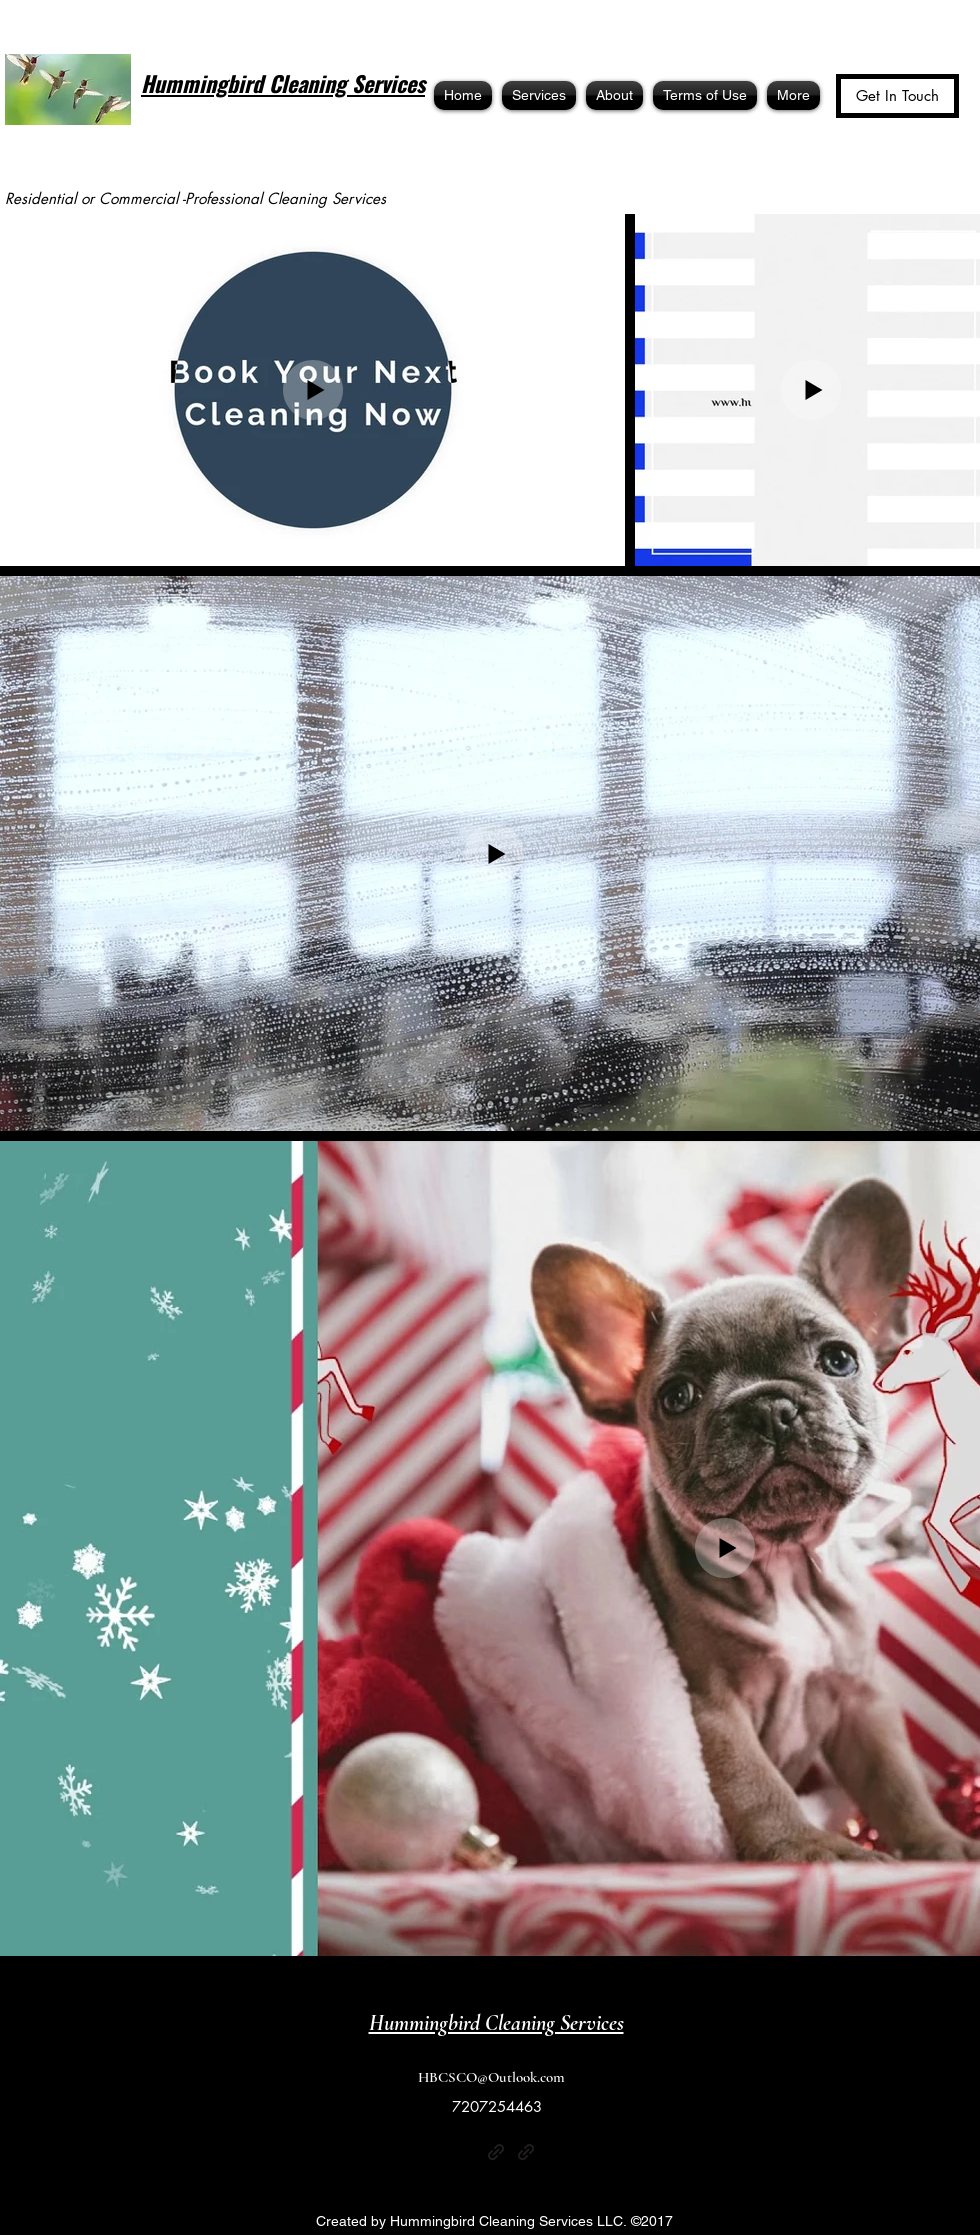 Image resolution: width=980 pixels, height=2235 pixels. Describe the element at coordinates (436, 2152) in the screenshot. I see `[Facebook]` at that location.